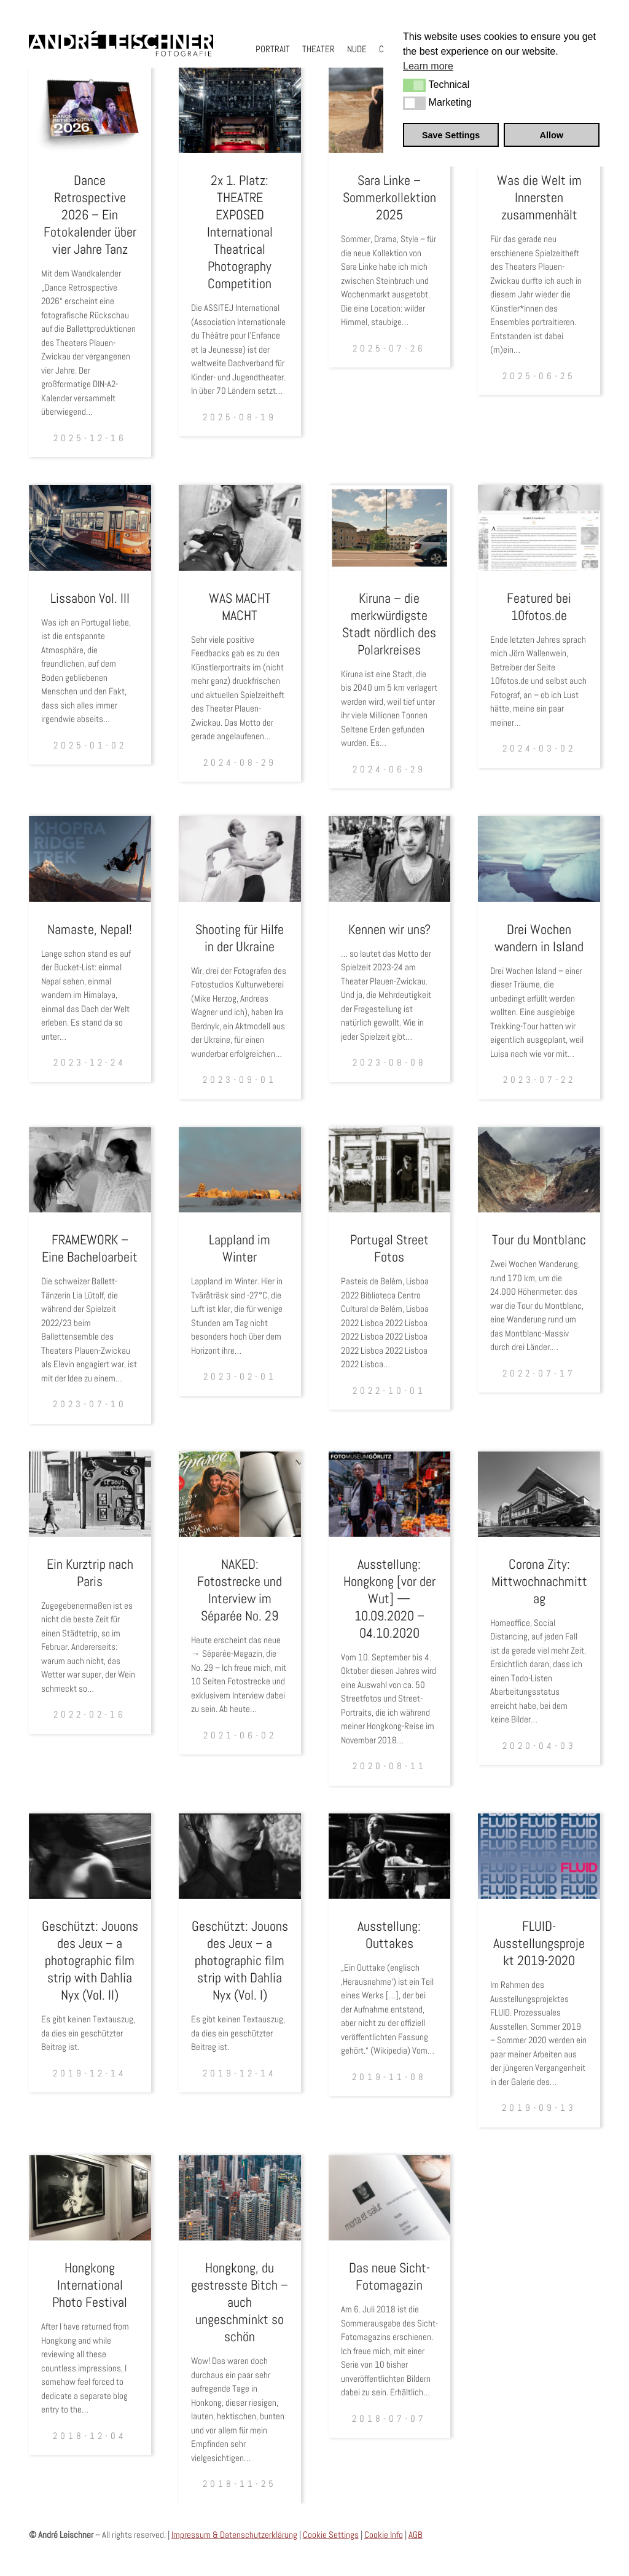  Describe the element at coordinates (90, 1960) in the screenshot. I see `Geschützt: Jouons des Jeux – a photographic film strip with Dahlia Nyx (Vol. II)` at that location.